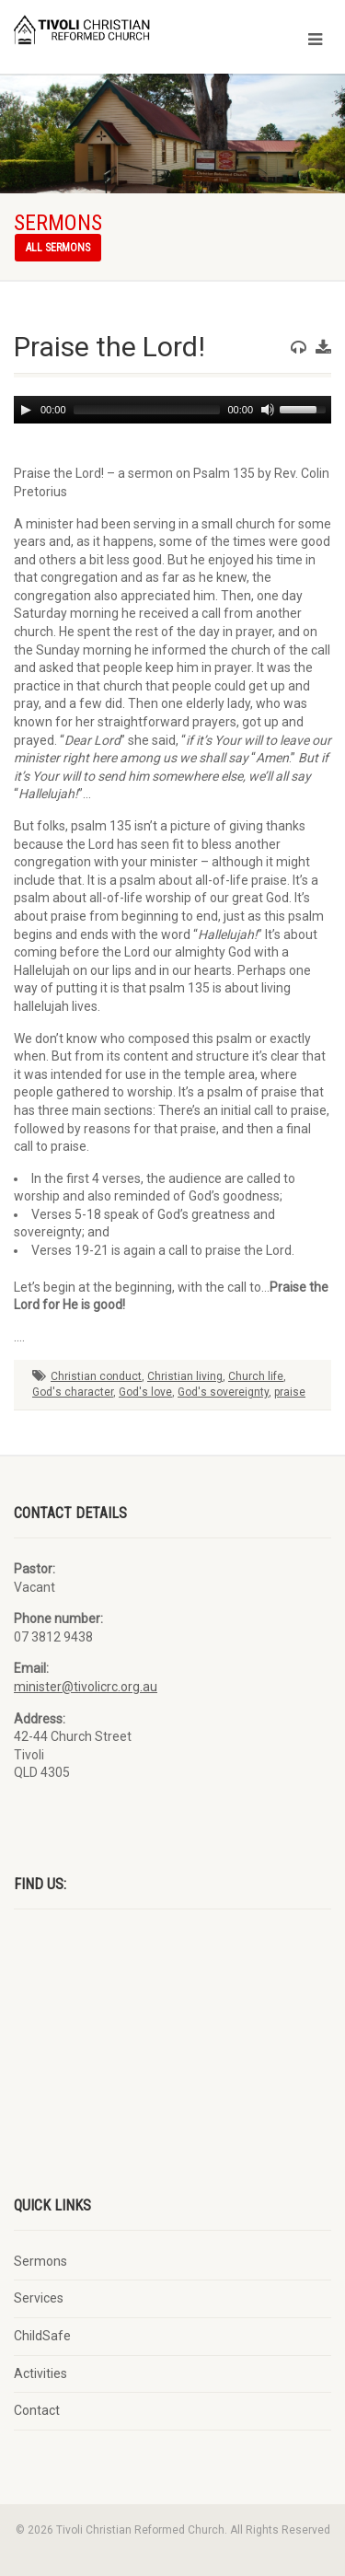 This screenshot has height=2576, width=345. I want to click on All sermons, so click(58, 247).